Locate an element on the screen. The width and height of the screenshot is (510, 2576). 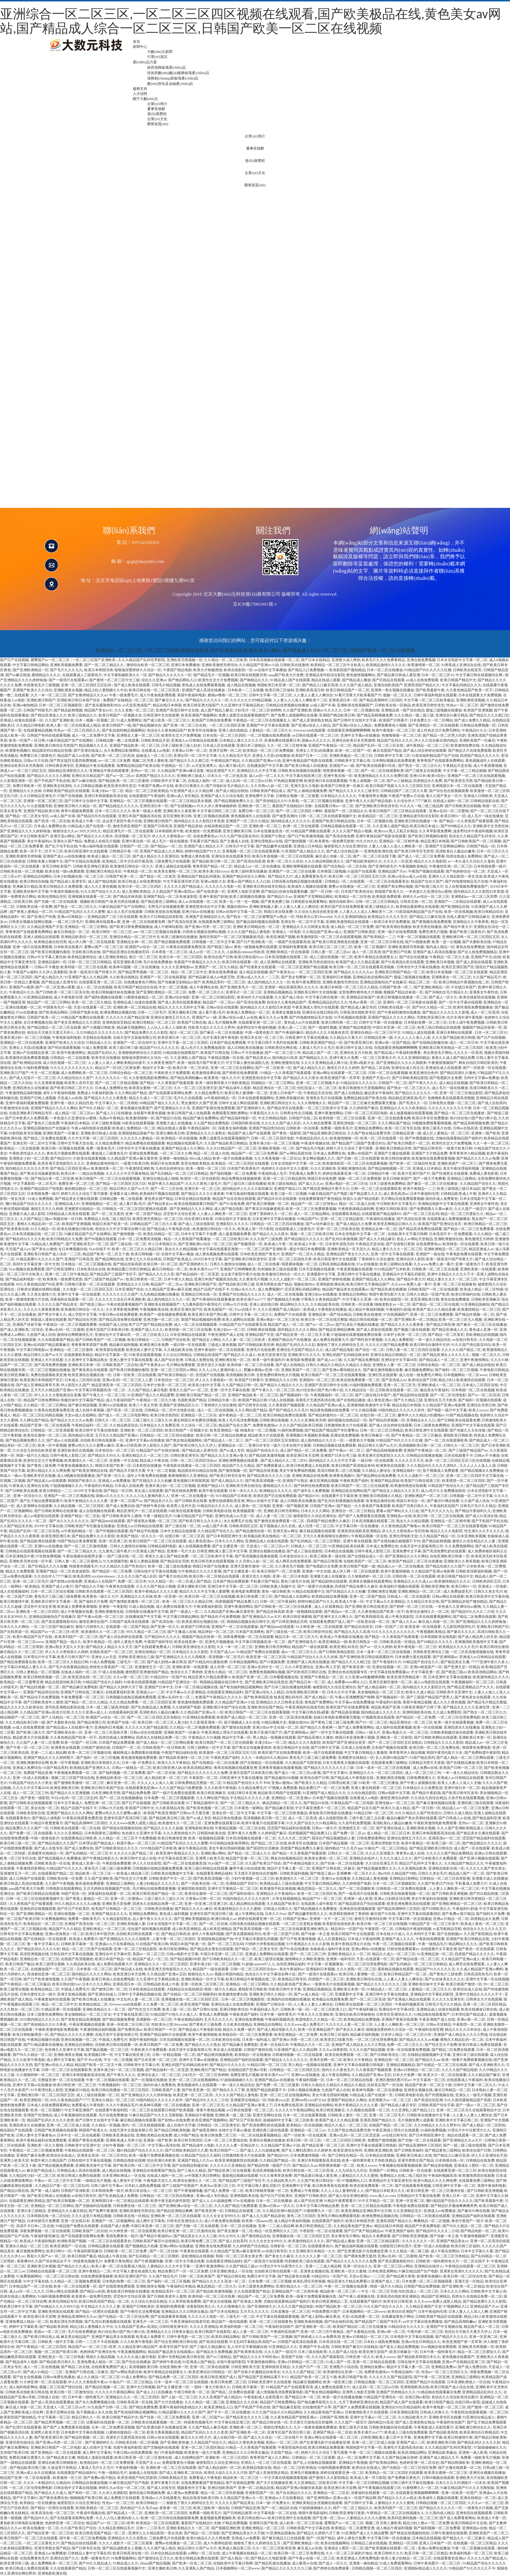
国产精品av一区二区 is located at coordinates (166, 846).